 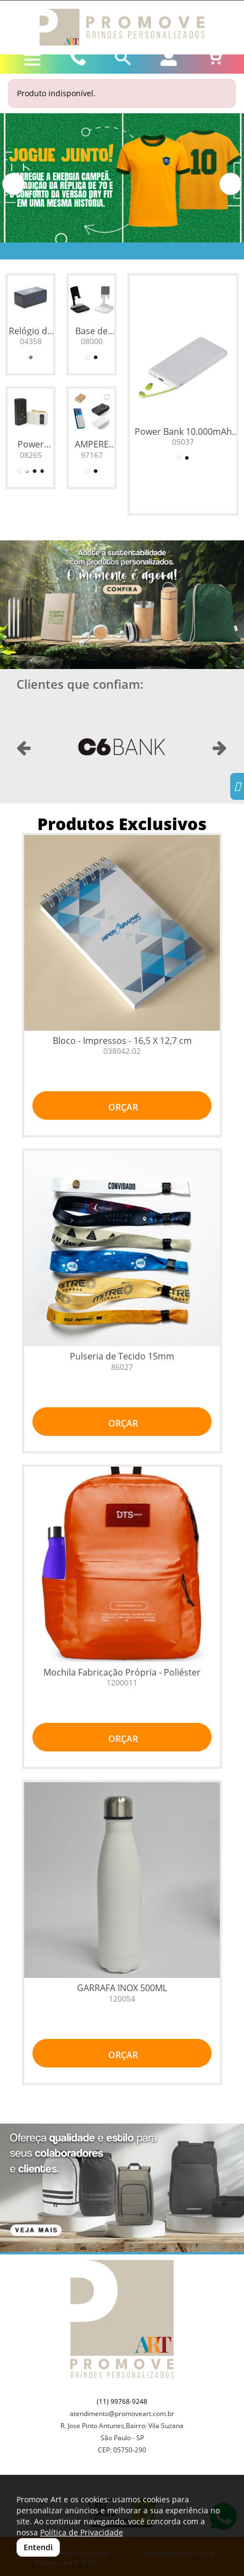 I want to click on ORÇAR, so click(x=122, y=1107).